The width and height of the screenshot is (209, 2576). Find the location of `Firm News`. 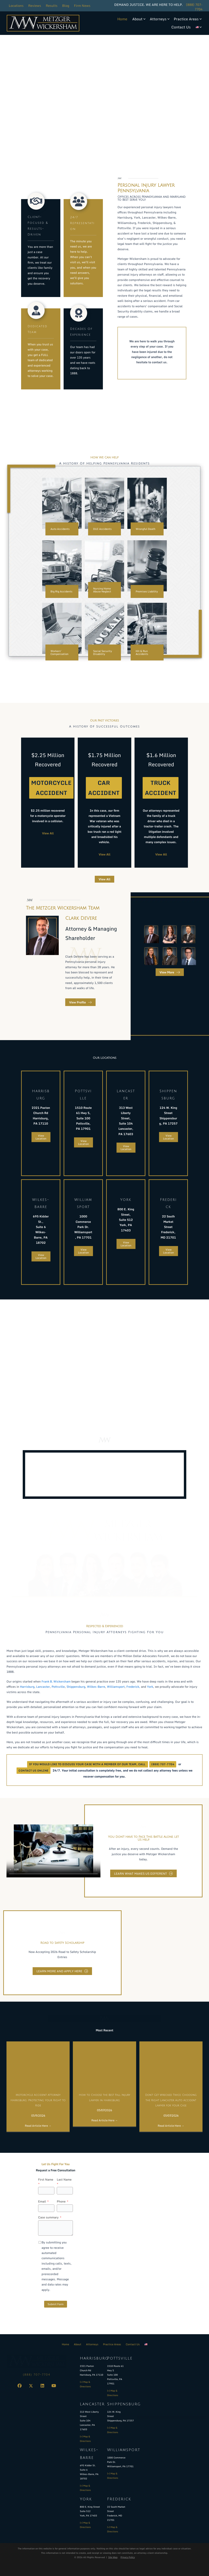

Firm News is located at coordinates (82, 5).